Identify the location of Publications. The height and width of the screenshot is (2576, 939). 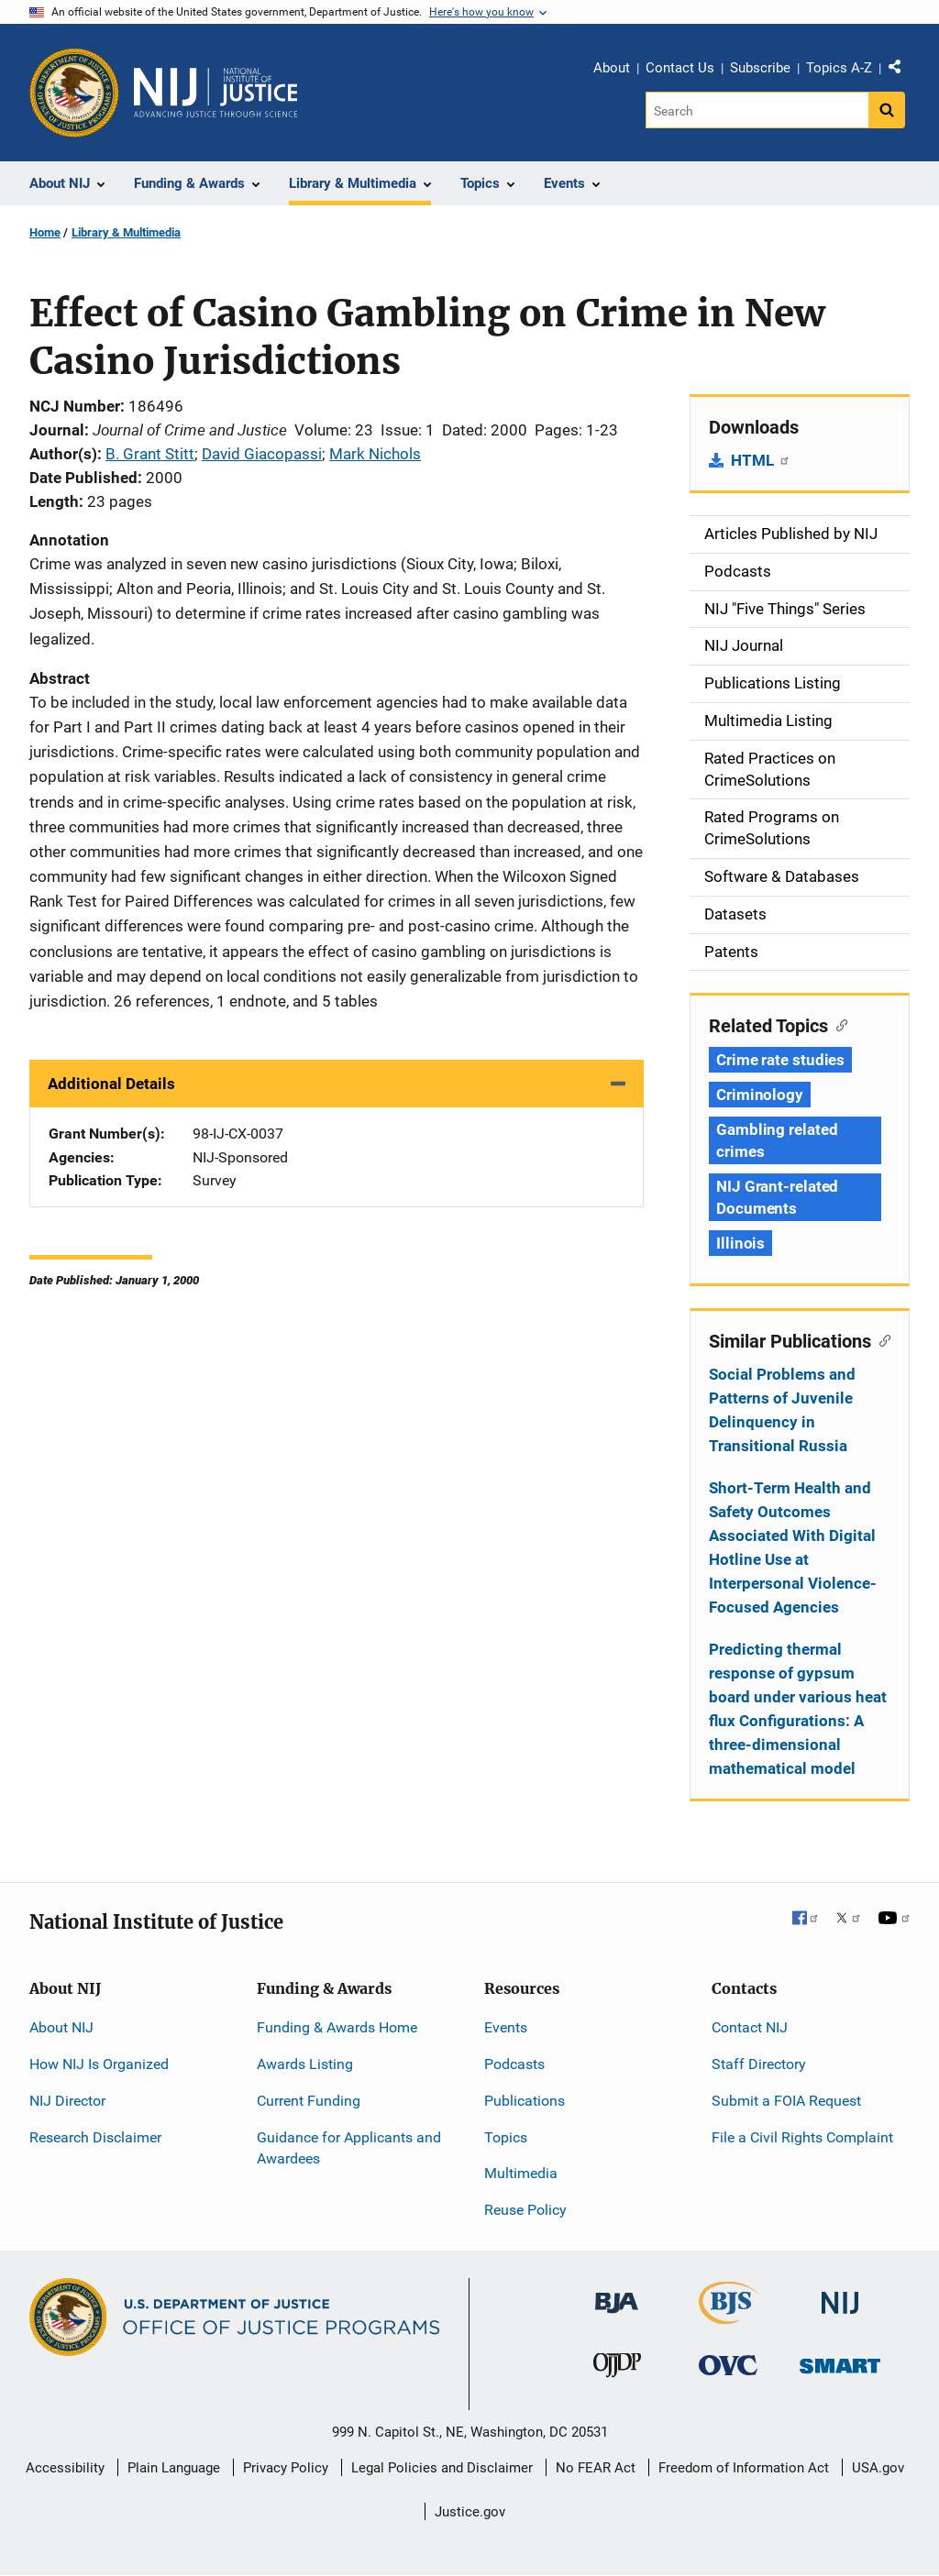
(524, 2100).